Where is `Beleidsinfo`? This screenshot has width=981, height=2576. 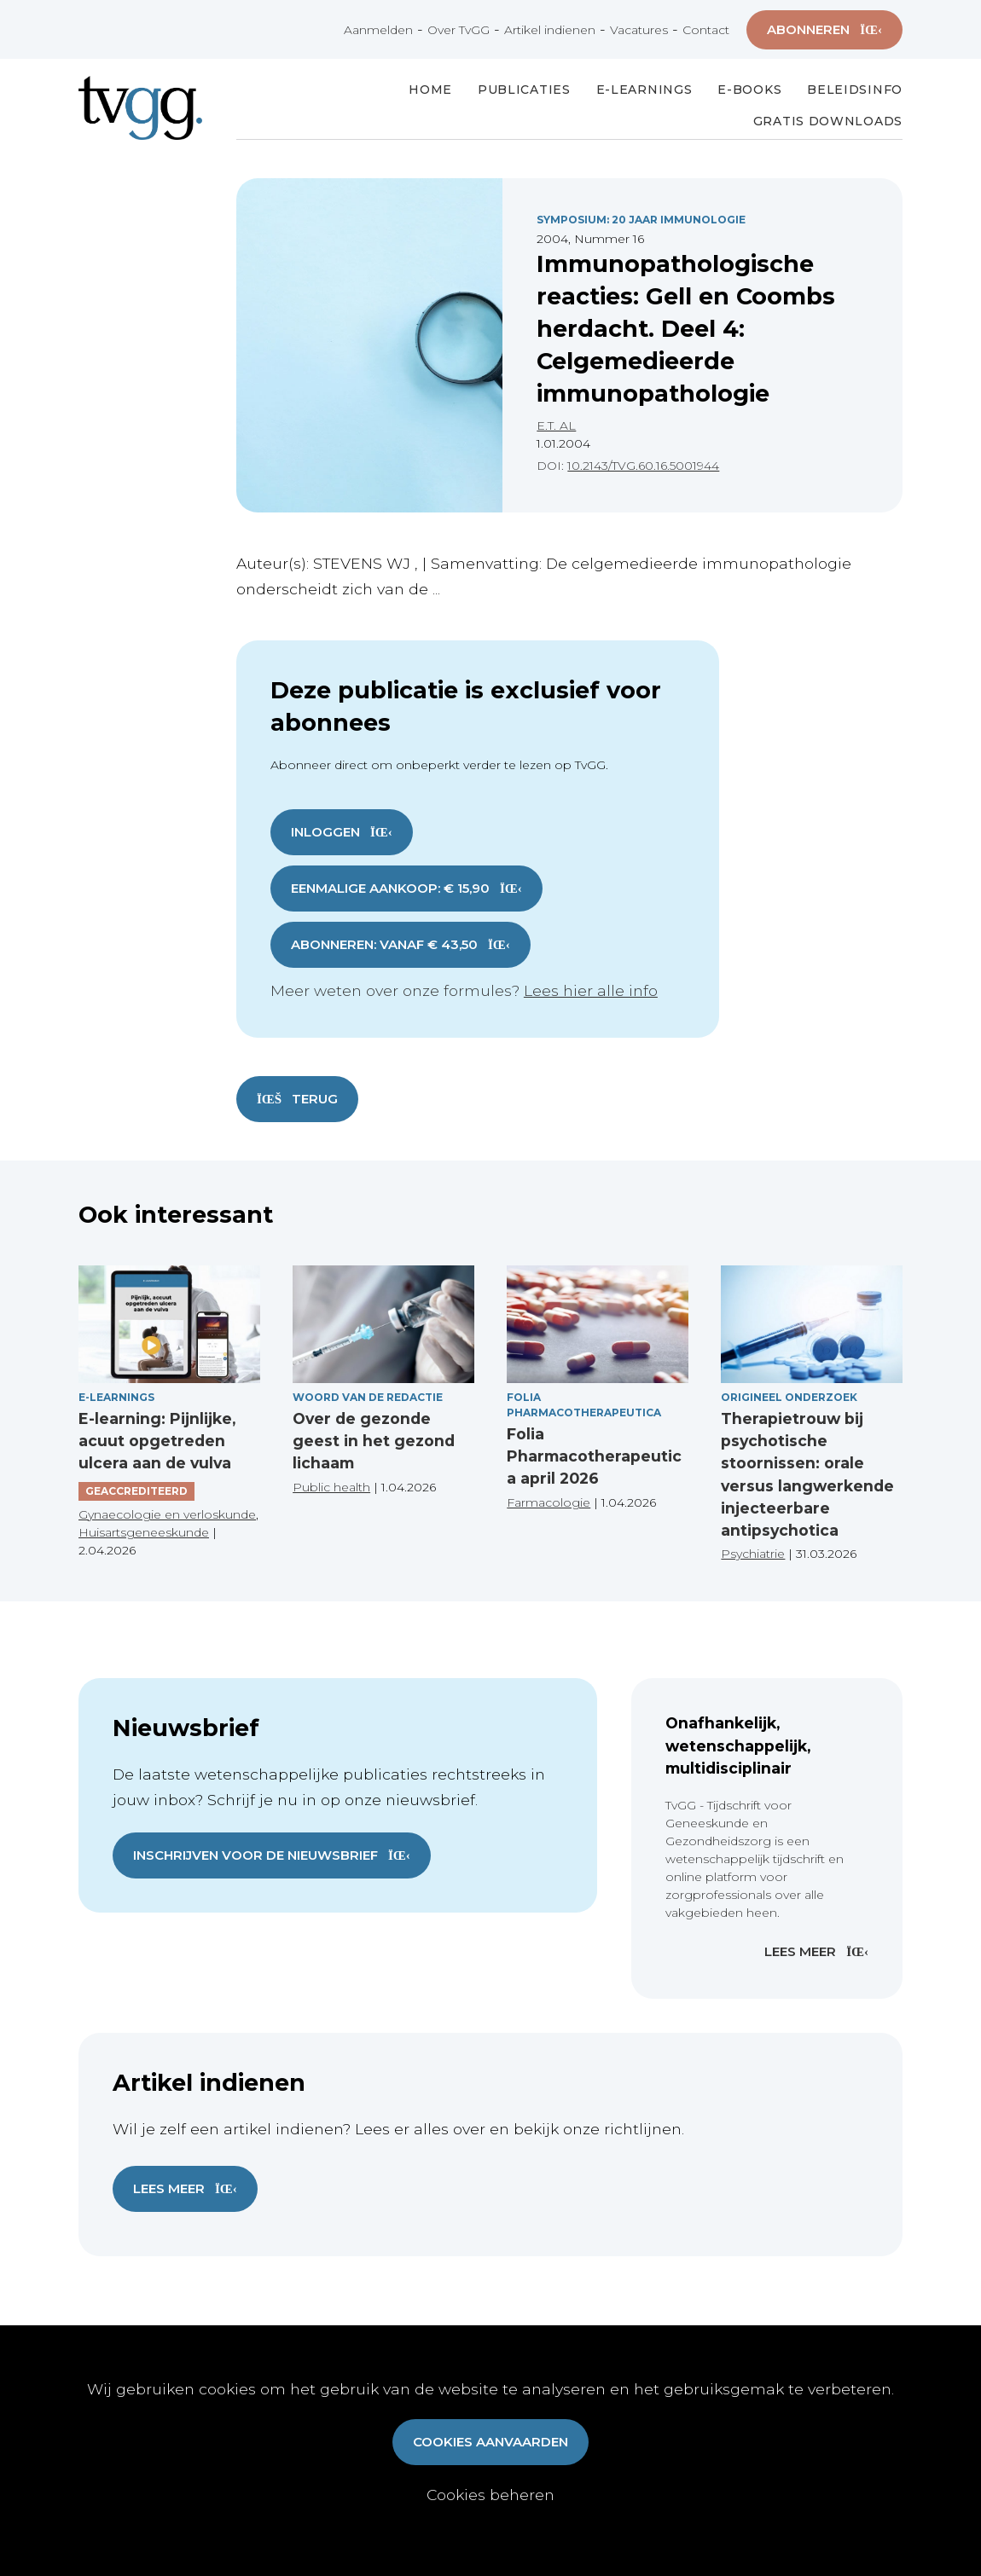 Beleidsinfo is located at coordinates (855, 89).